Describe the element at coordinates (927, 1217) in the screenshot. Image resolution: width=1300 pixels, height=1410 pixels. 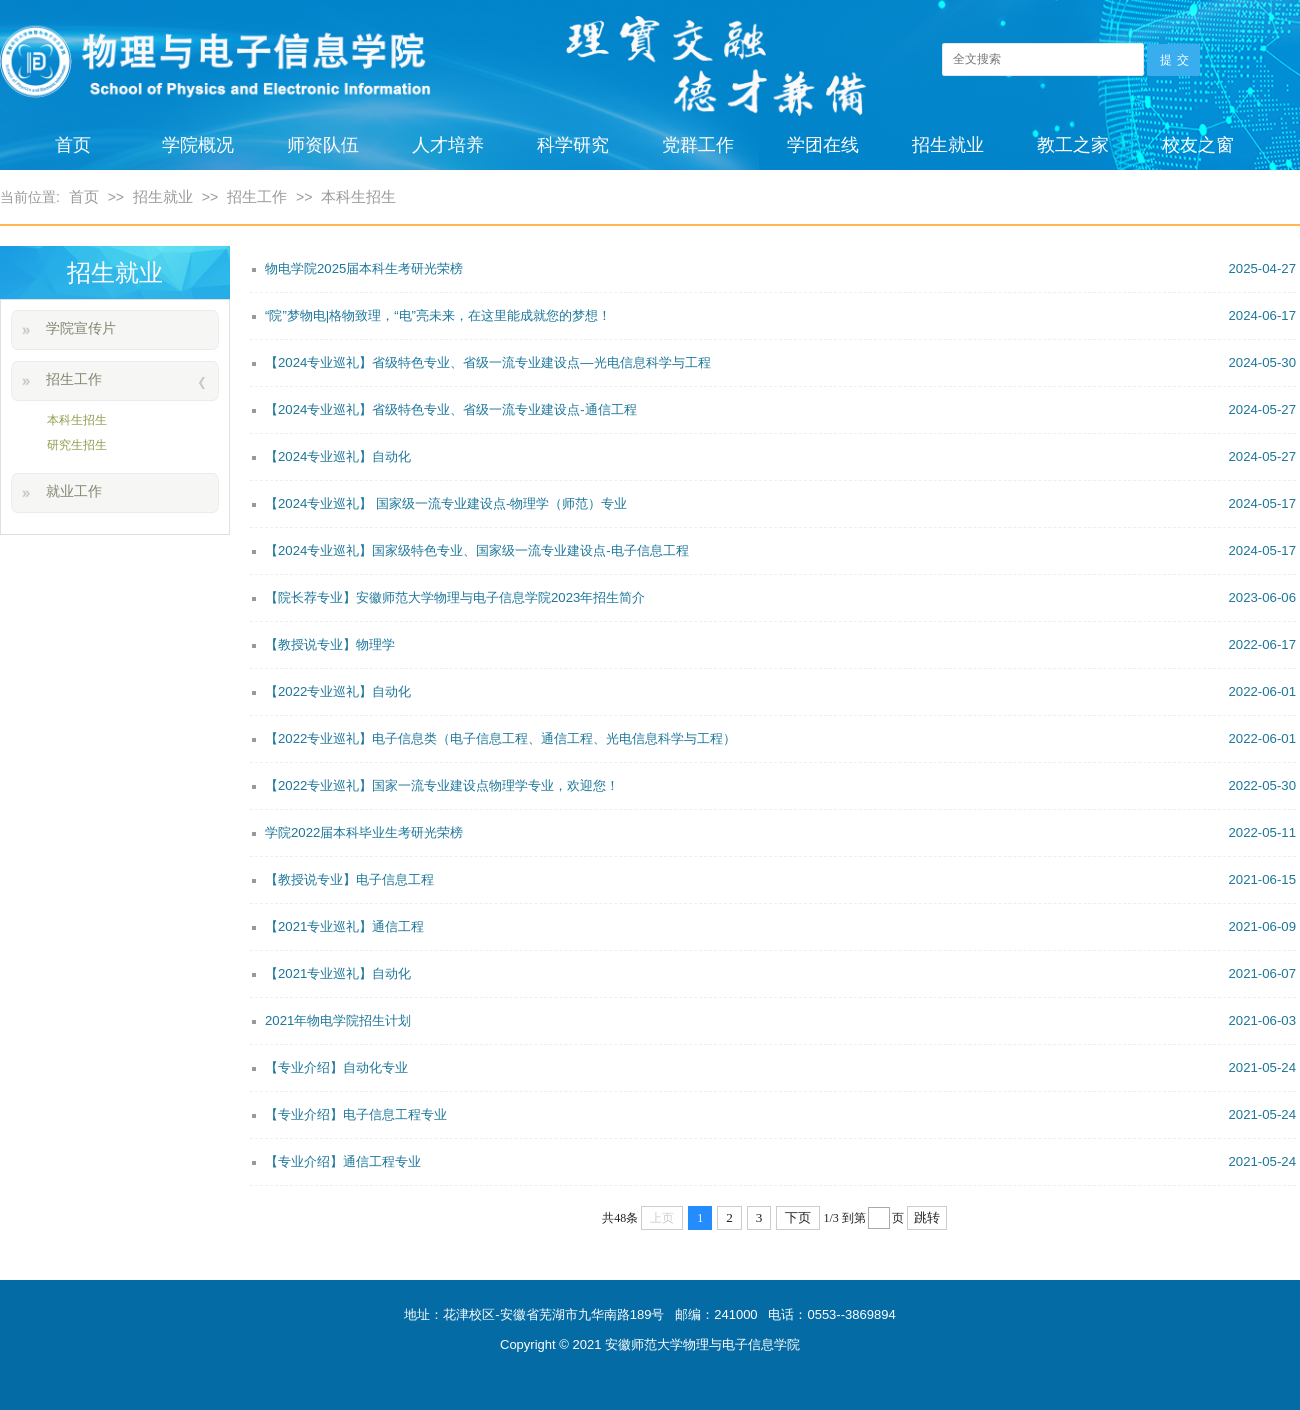
I see `跳转` at that location.